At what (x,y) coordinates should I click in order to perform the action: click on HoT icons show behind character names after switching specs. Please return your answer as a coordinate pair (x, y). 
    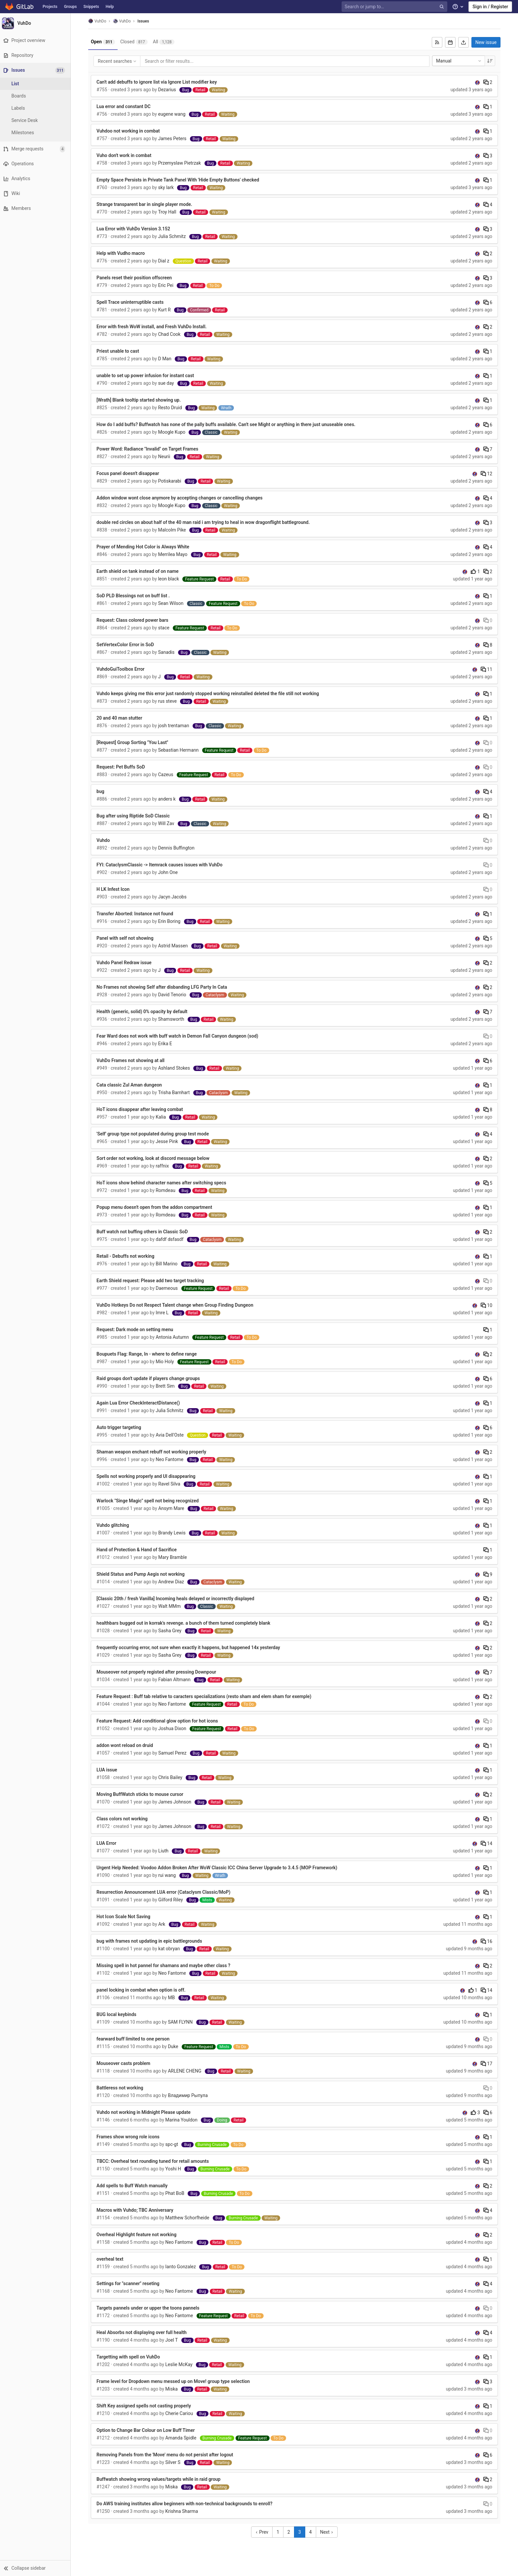
    Looking at the image, I should click on (162, 1182).